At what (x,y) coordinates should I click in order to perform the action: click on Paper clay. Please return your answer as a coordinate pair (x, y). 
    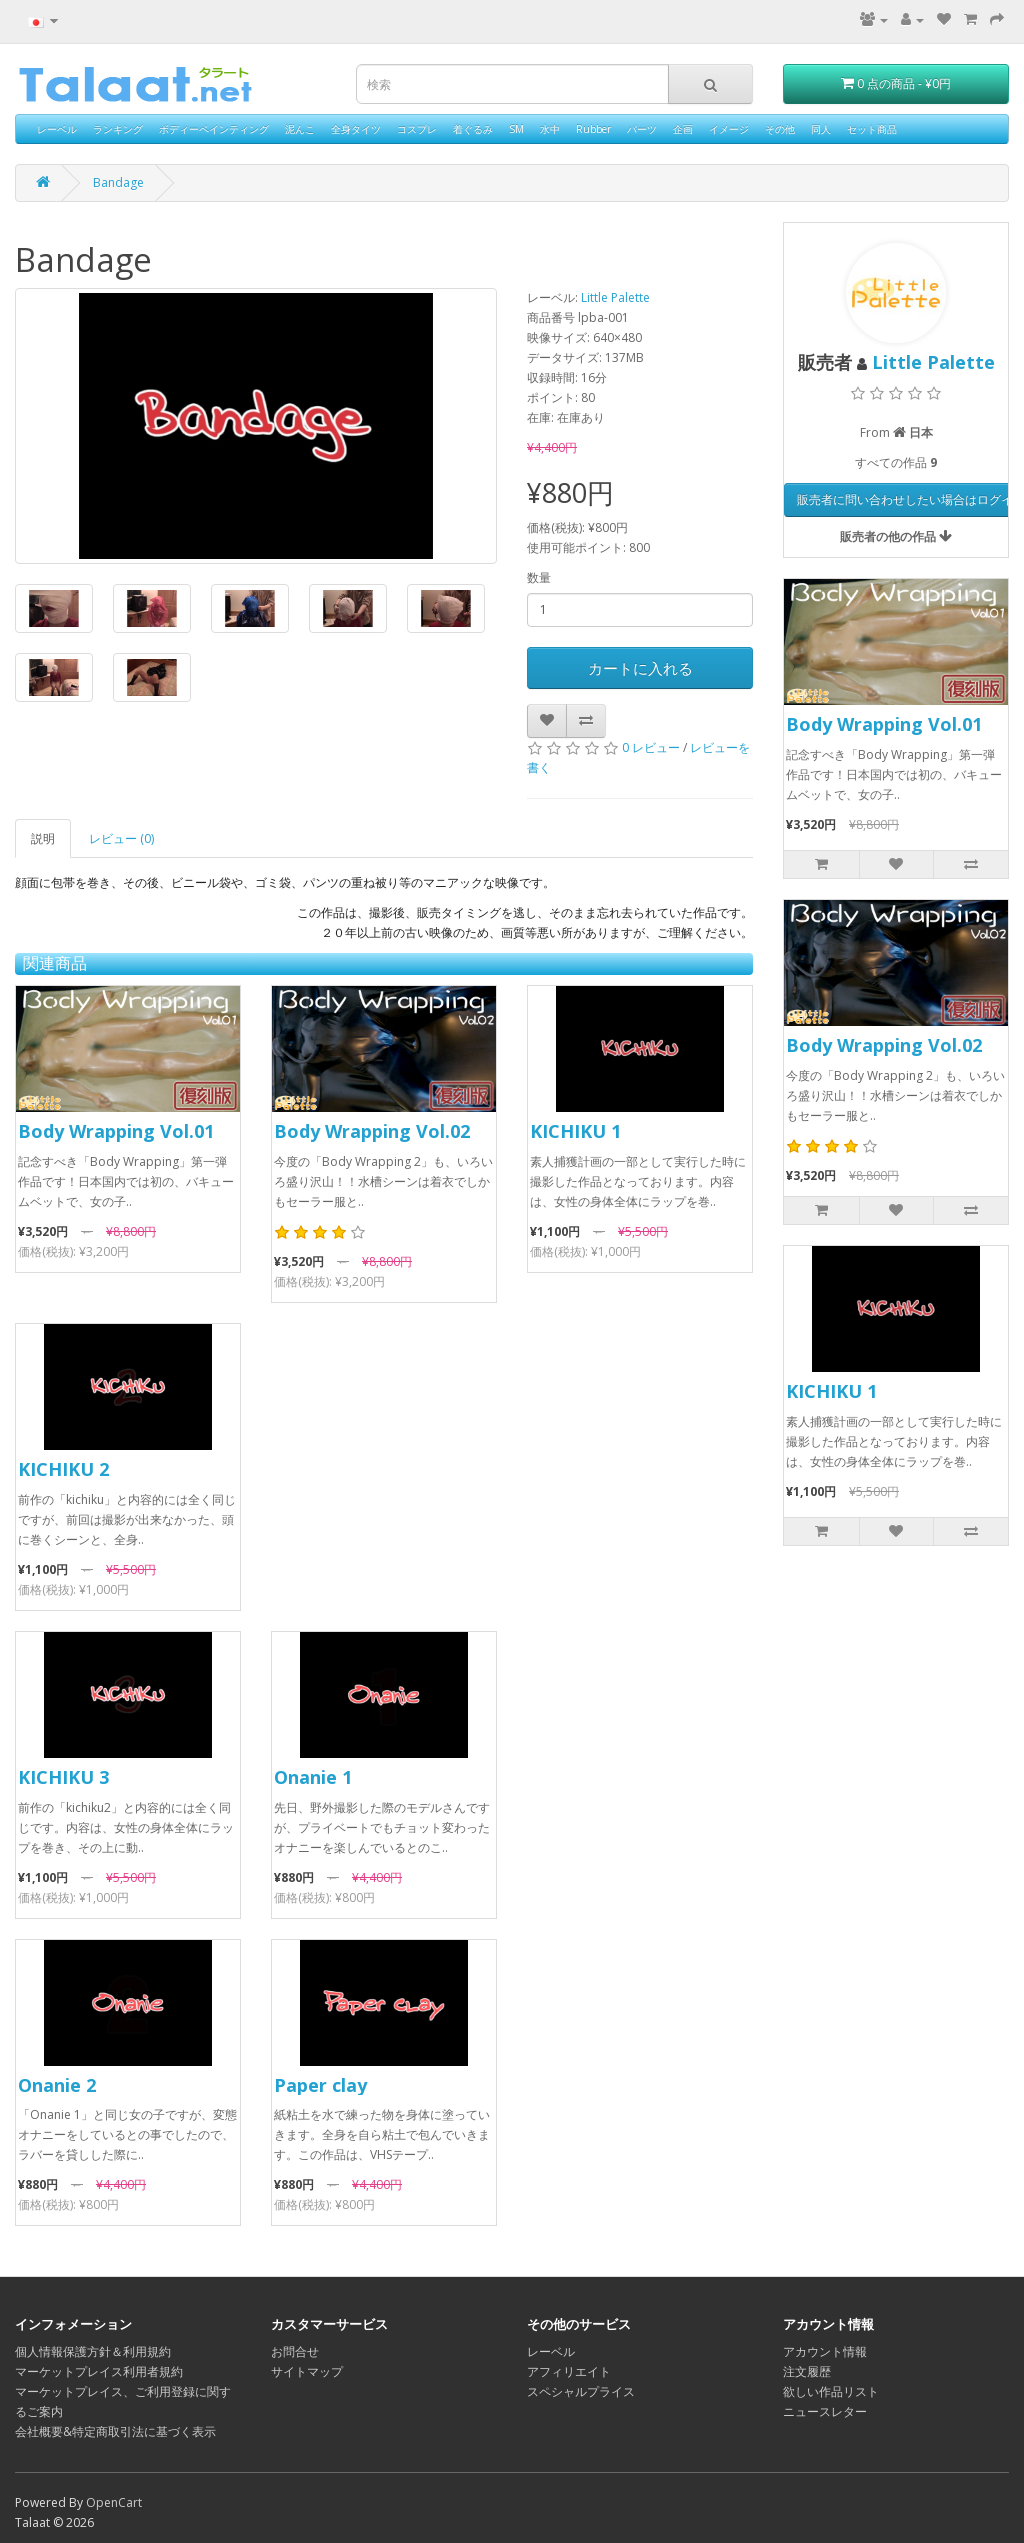
    Looking at the image, I should click on (320, 2085).